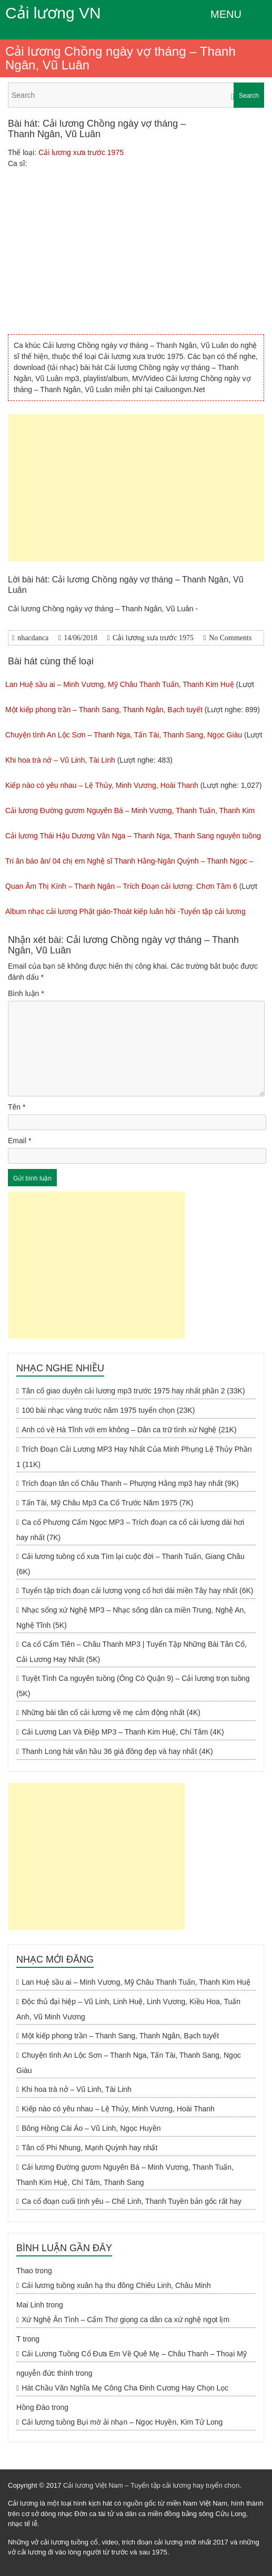  What do you see at coordinates (107, 1503) in the screenshot?
I see `Tấn Tài, Mỹ Châu Mp3 Ca Cổ Trước Năm 1975 (7K)` at bounding box center [107, 1503].